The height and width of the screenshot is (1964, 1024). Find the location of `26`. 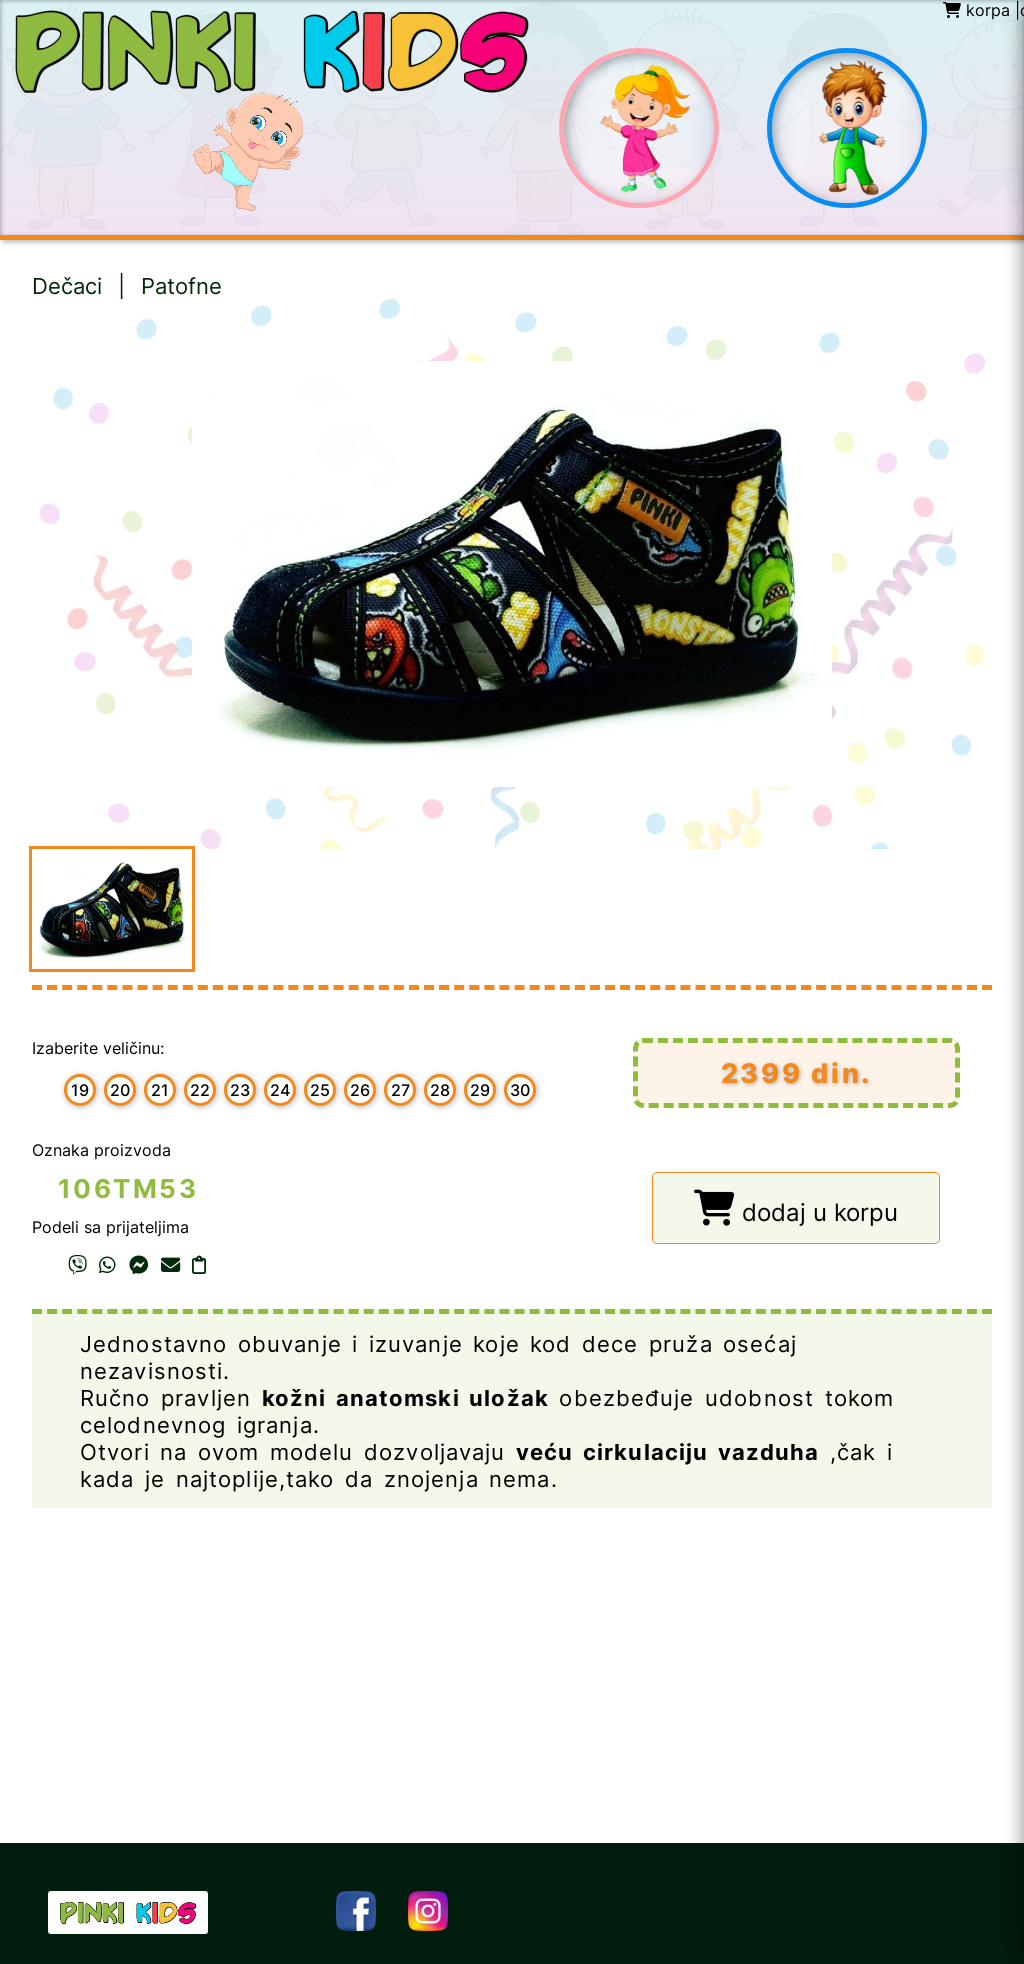

26 is located at coordinates (360, 1090).